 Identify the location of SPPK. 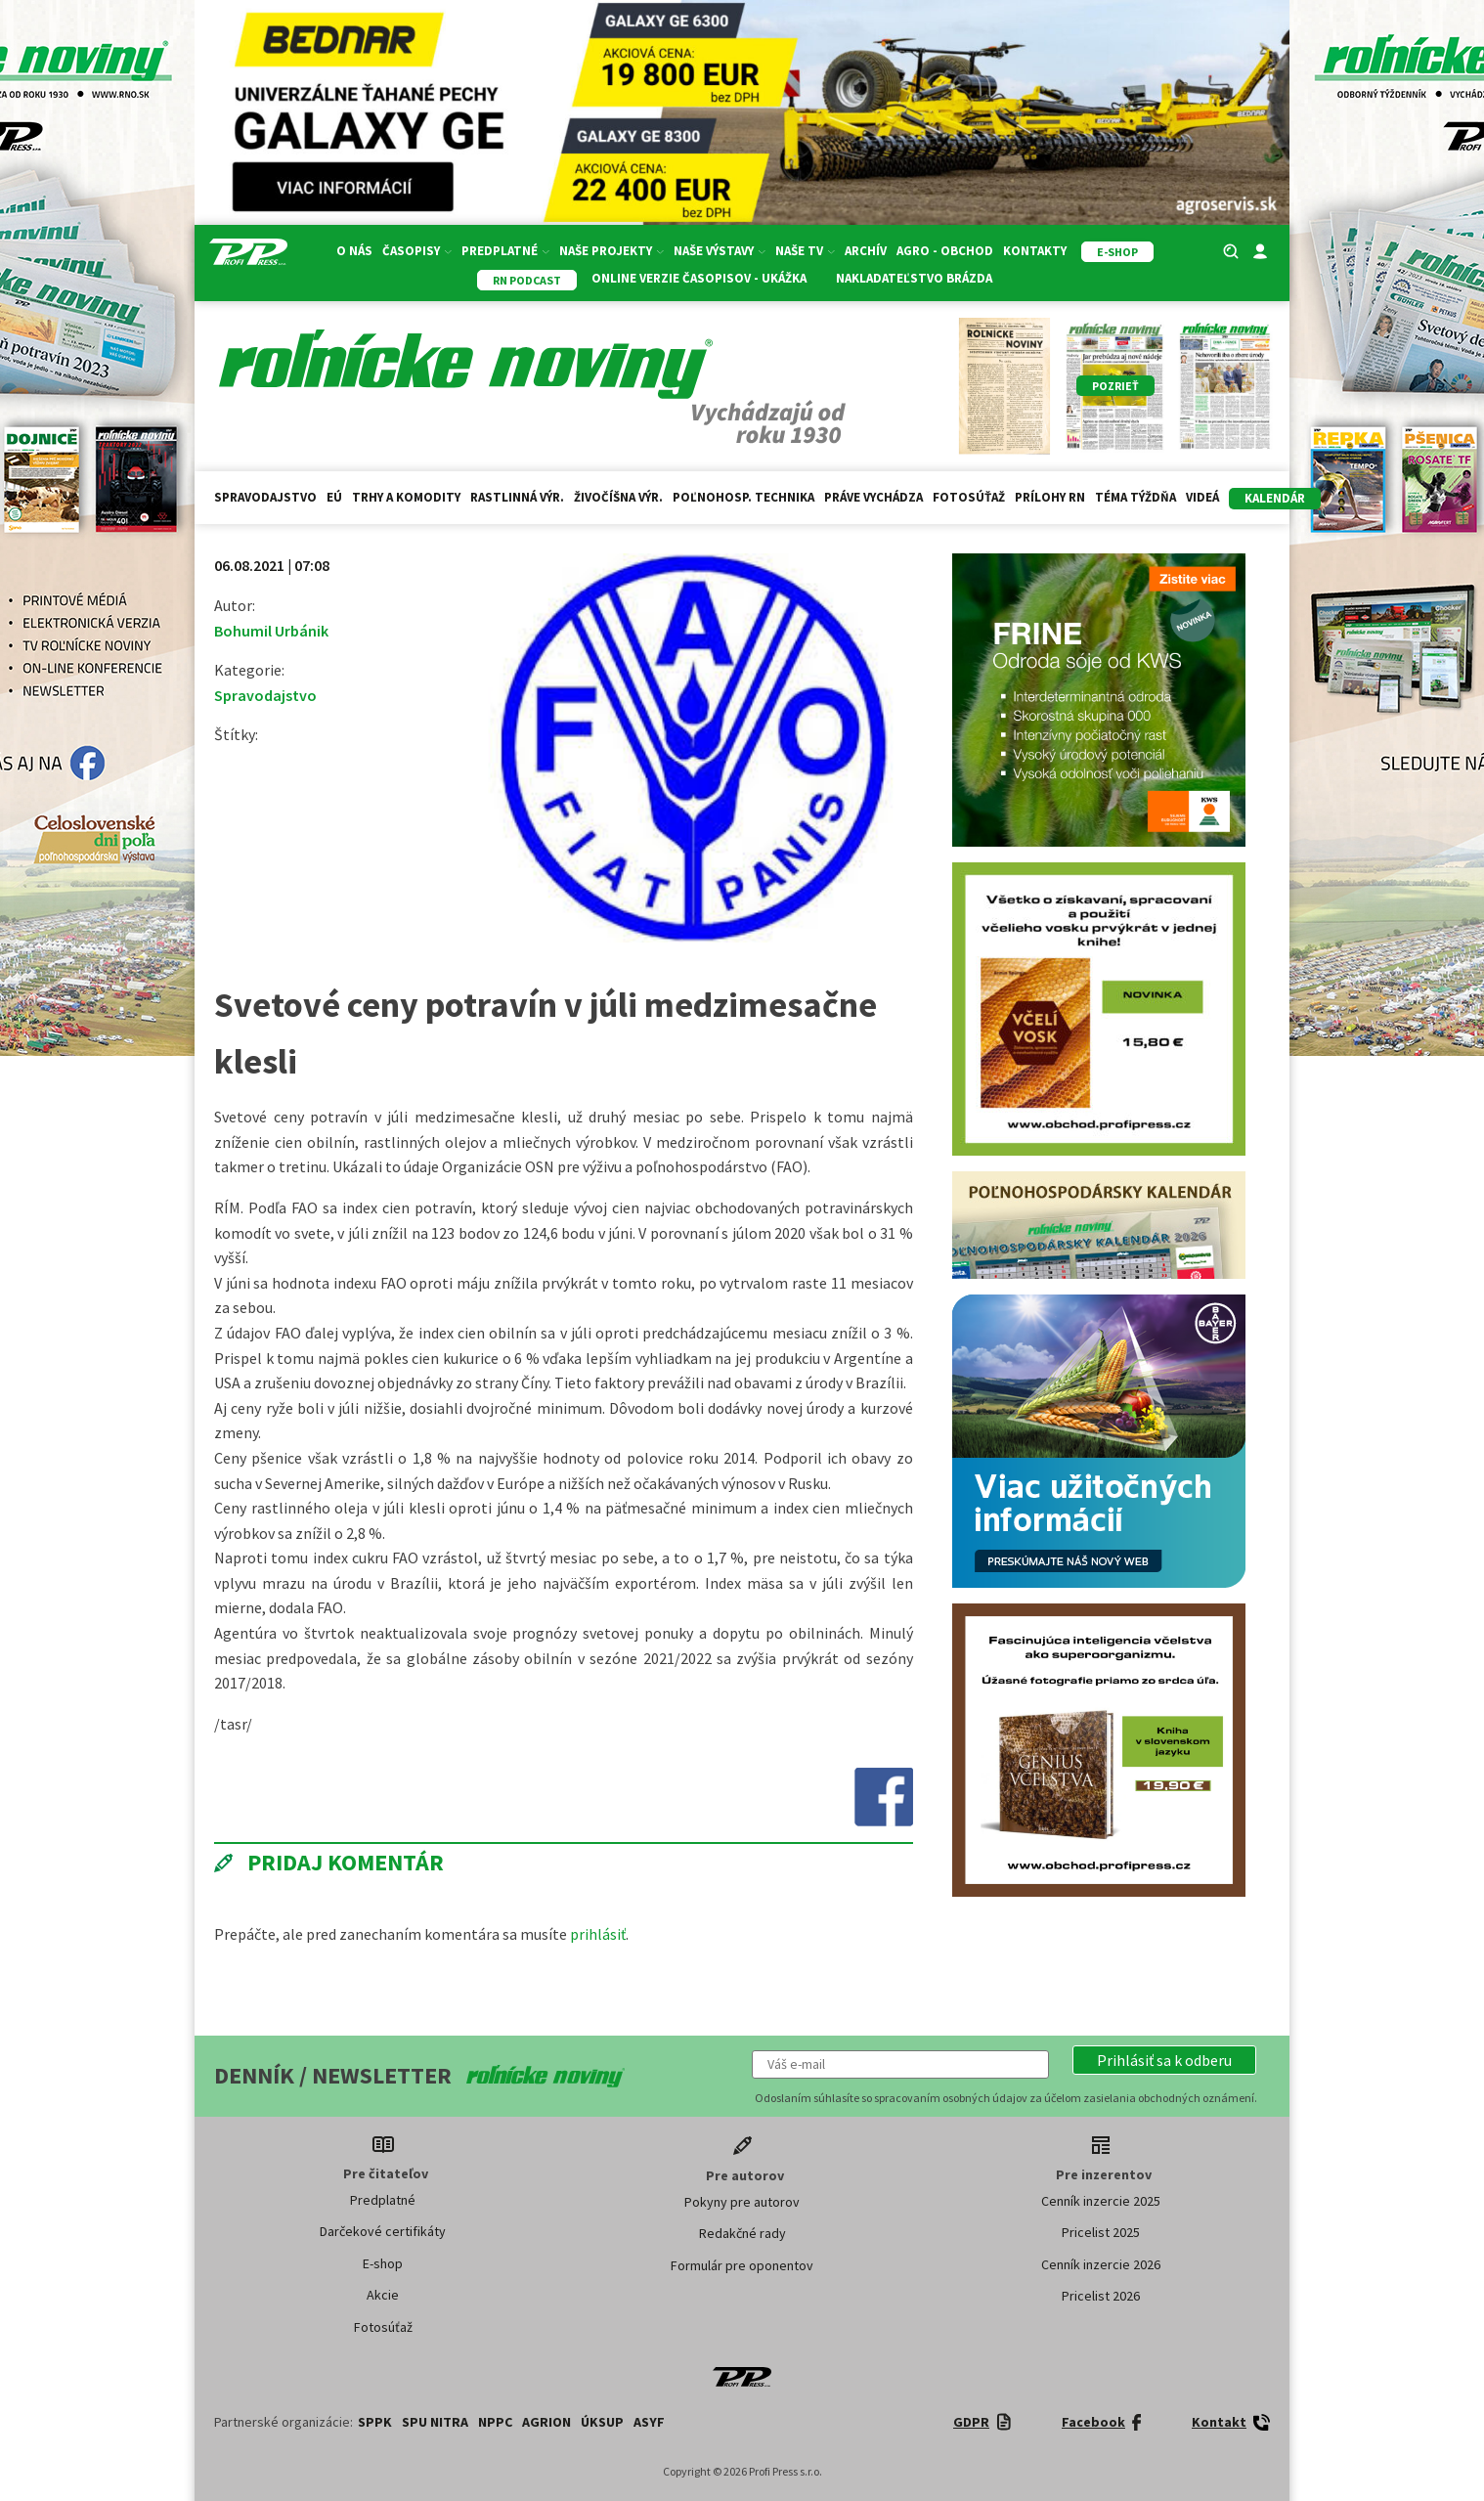
(375, 2422).